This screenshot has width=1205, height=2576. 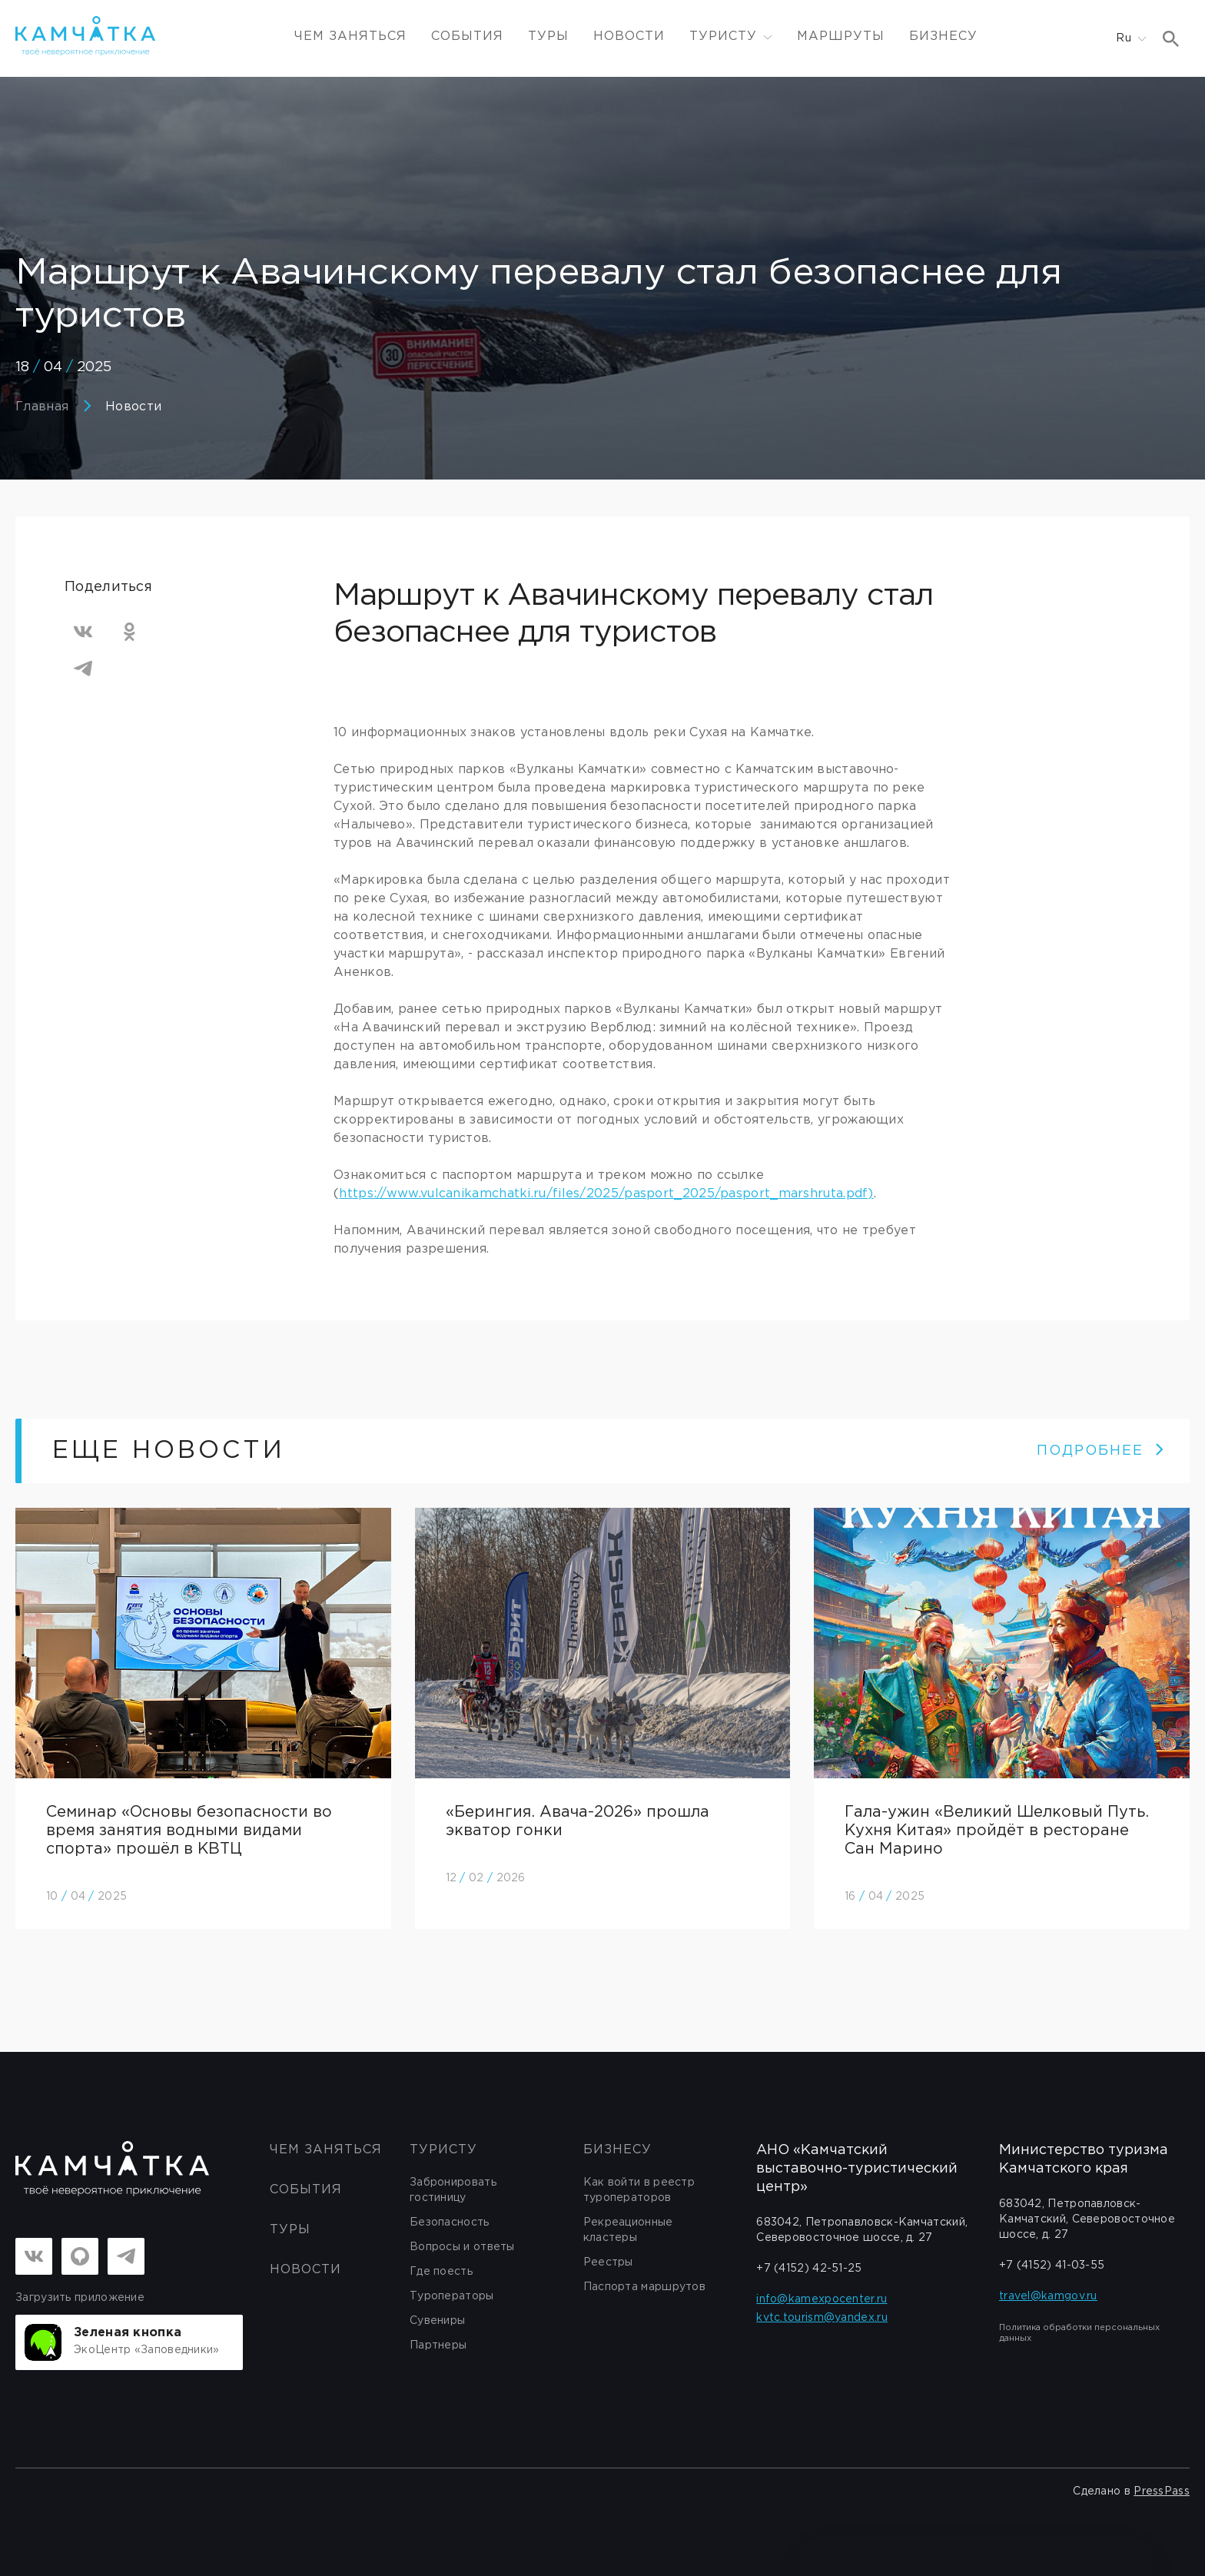 I want to click on info@kamexpocenter.ru, so click(x=821, y=2299).